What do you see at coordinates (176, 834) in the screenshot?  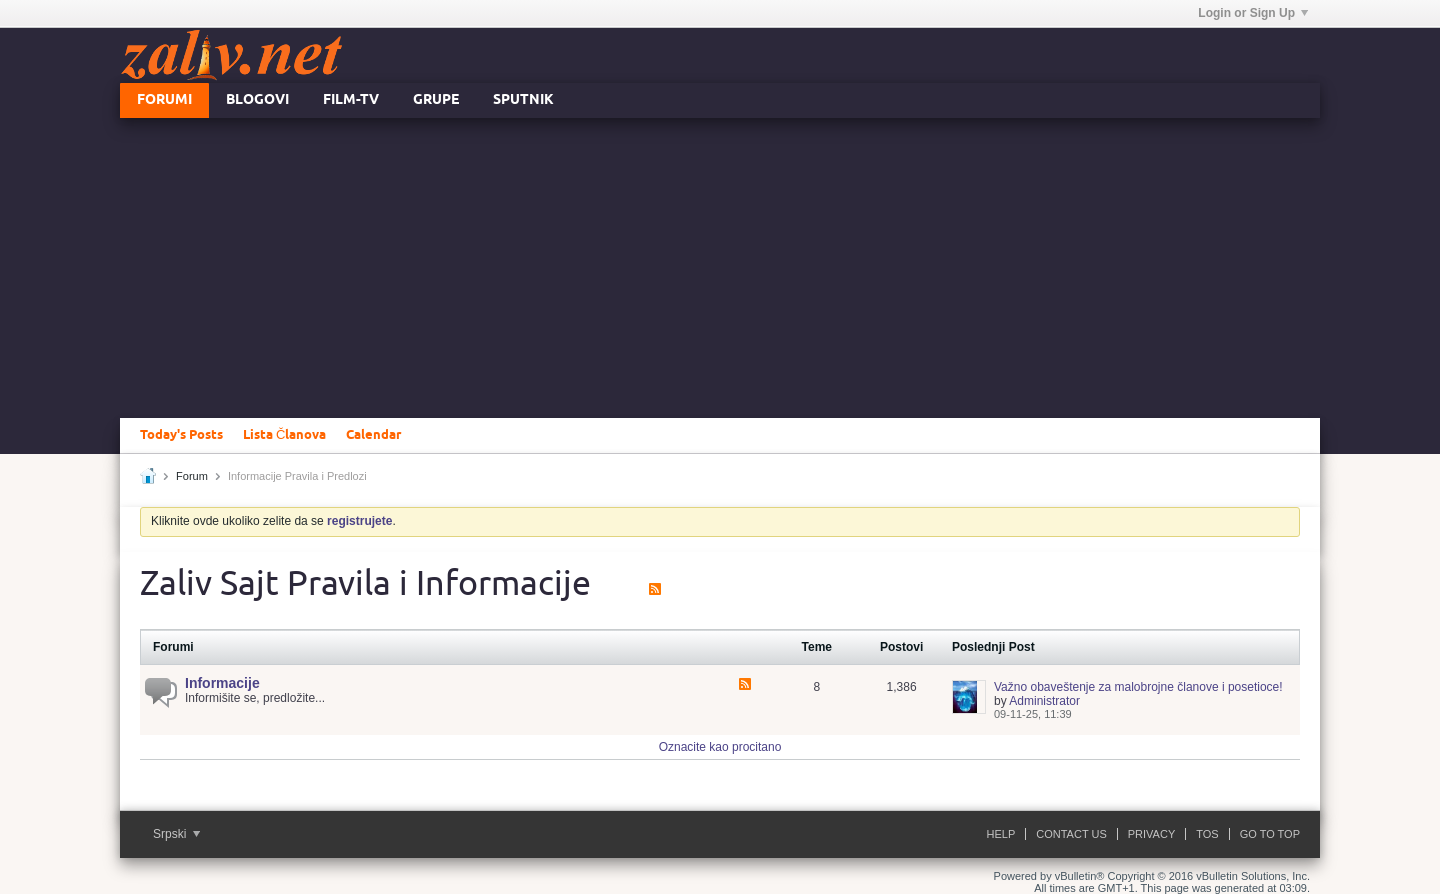 I see `Srpski` at bounding box center [176, 834].